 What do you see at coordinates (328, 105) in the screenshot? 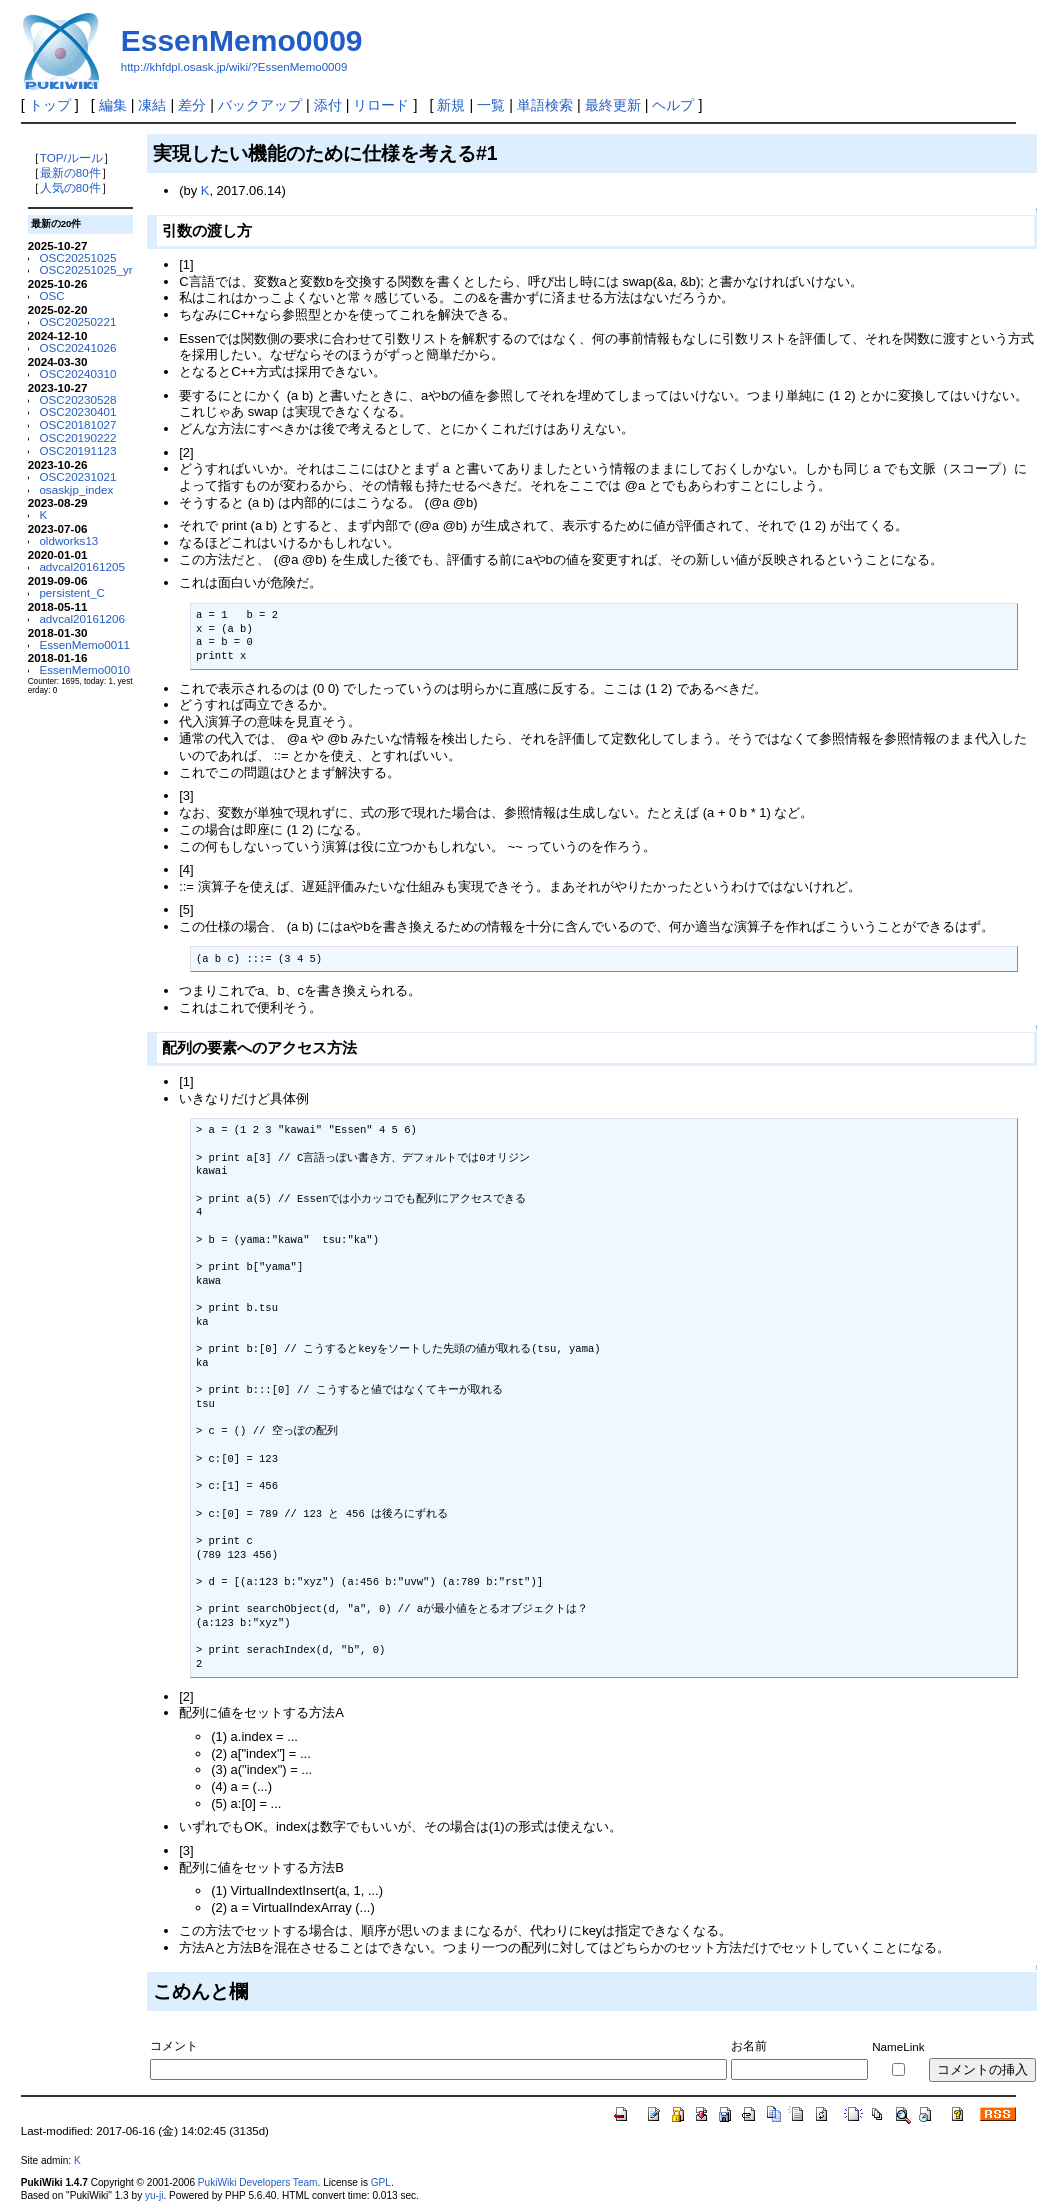
I see `添付` at bounding box center [328, 105].